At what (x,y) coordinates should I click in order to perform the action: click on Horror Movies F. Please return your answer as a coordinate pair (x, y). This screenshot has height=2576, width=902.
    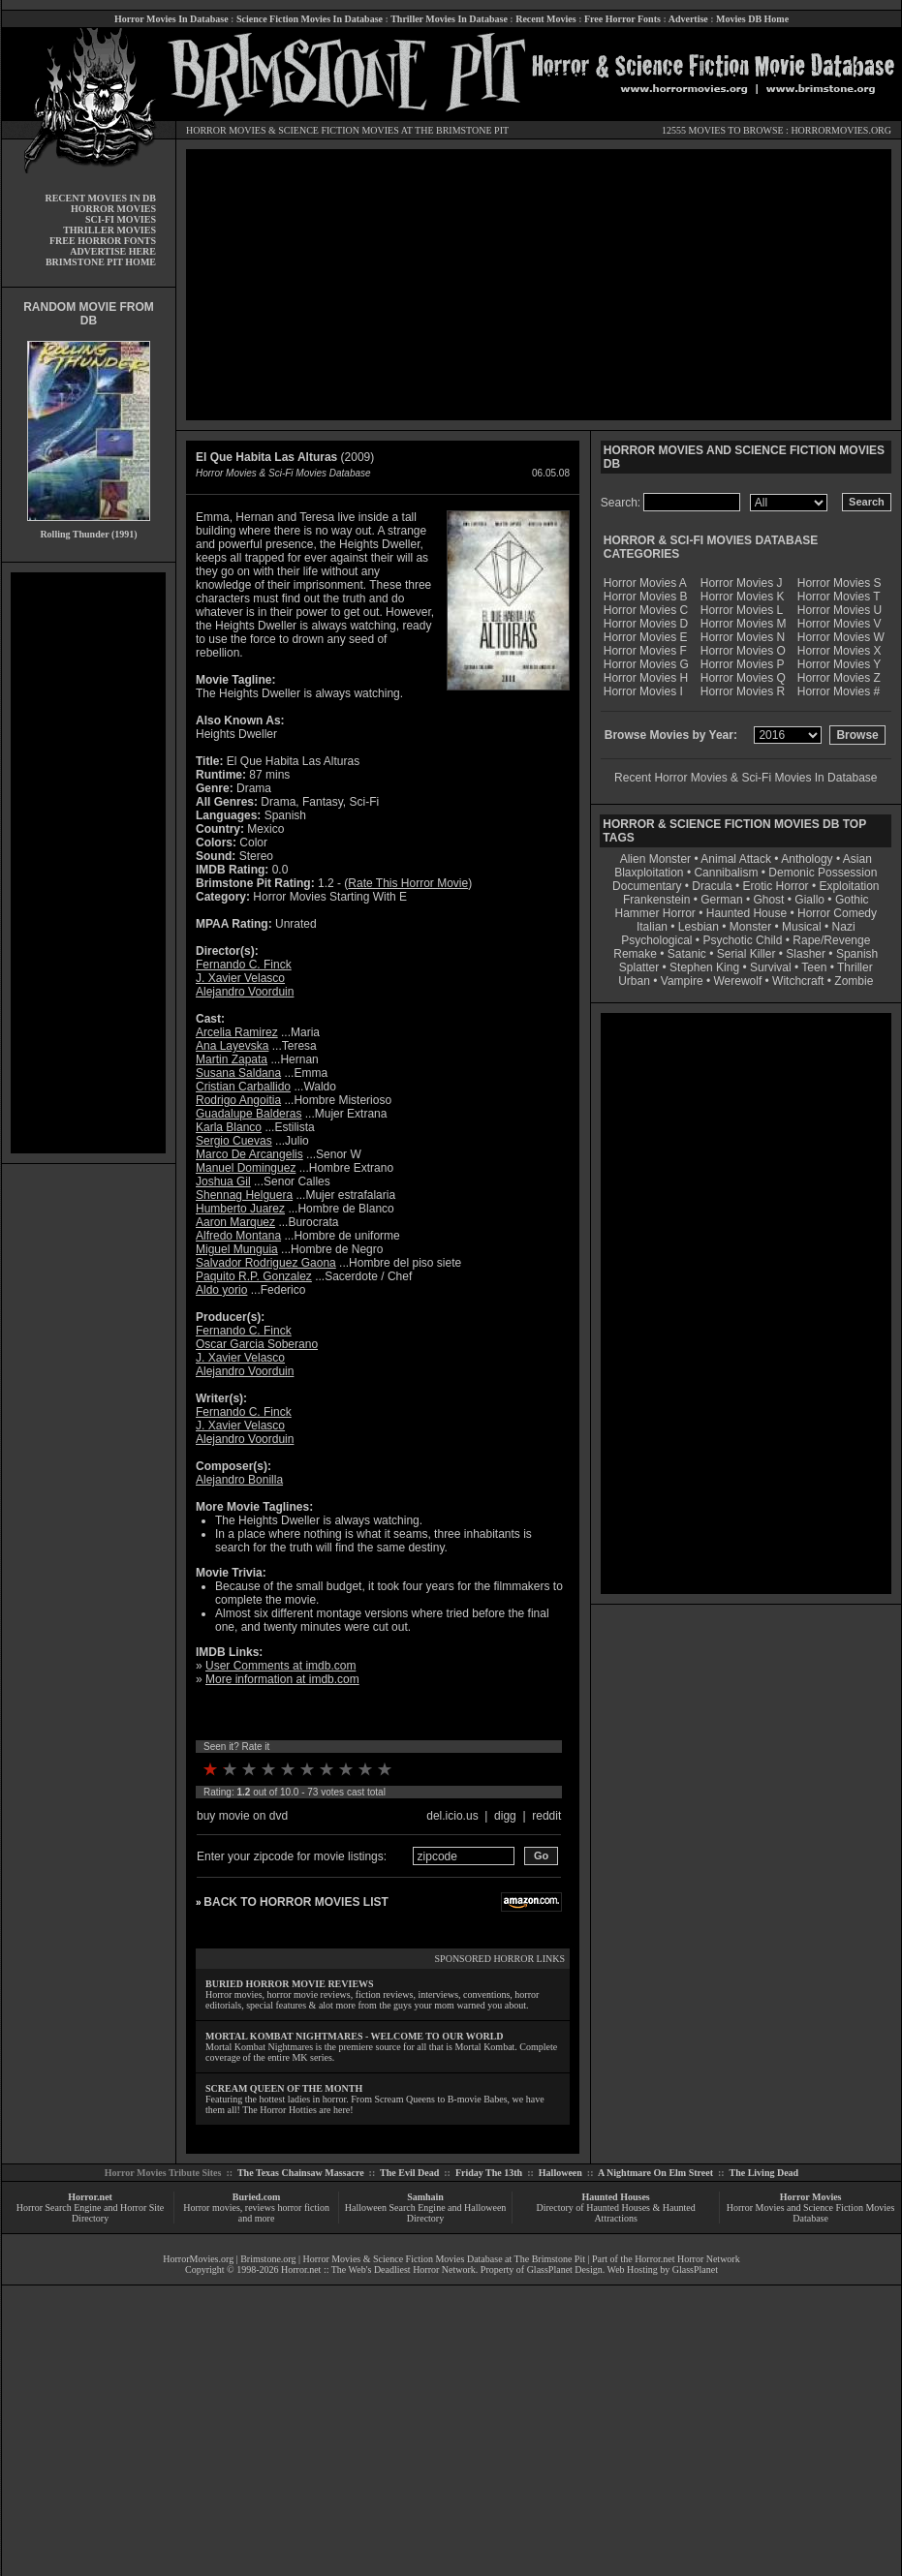
    Looking at the image, I should click on (645, 651).